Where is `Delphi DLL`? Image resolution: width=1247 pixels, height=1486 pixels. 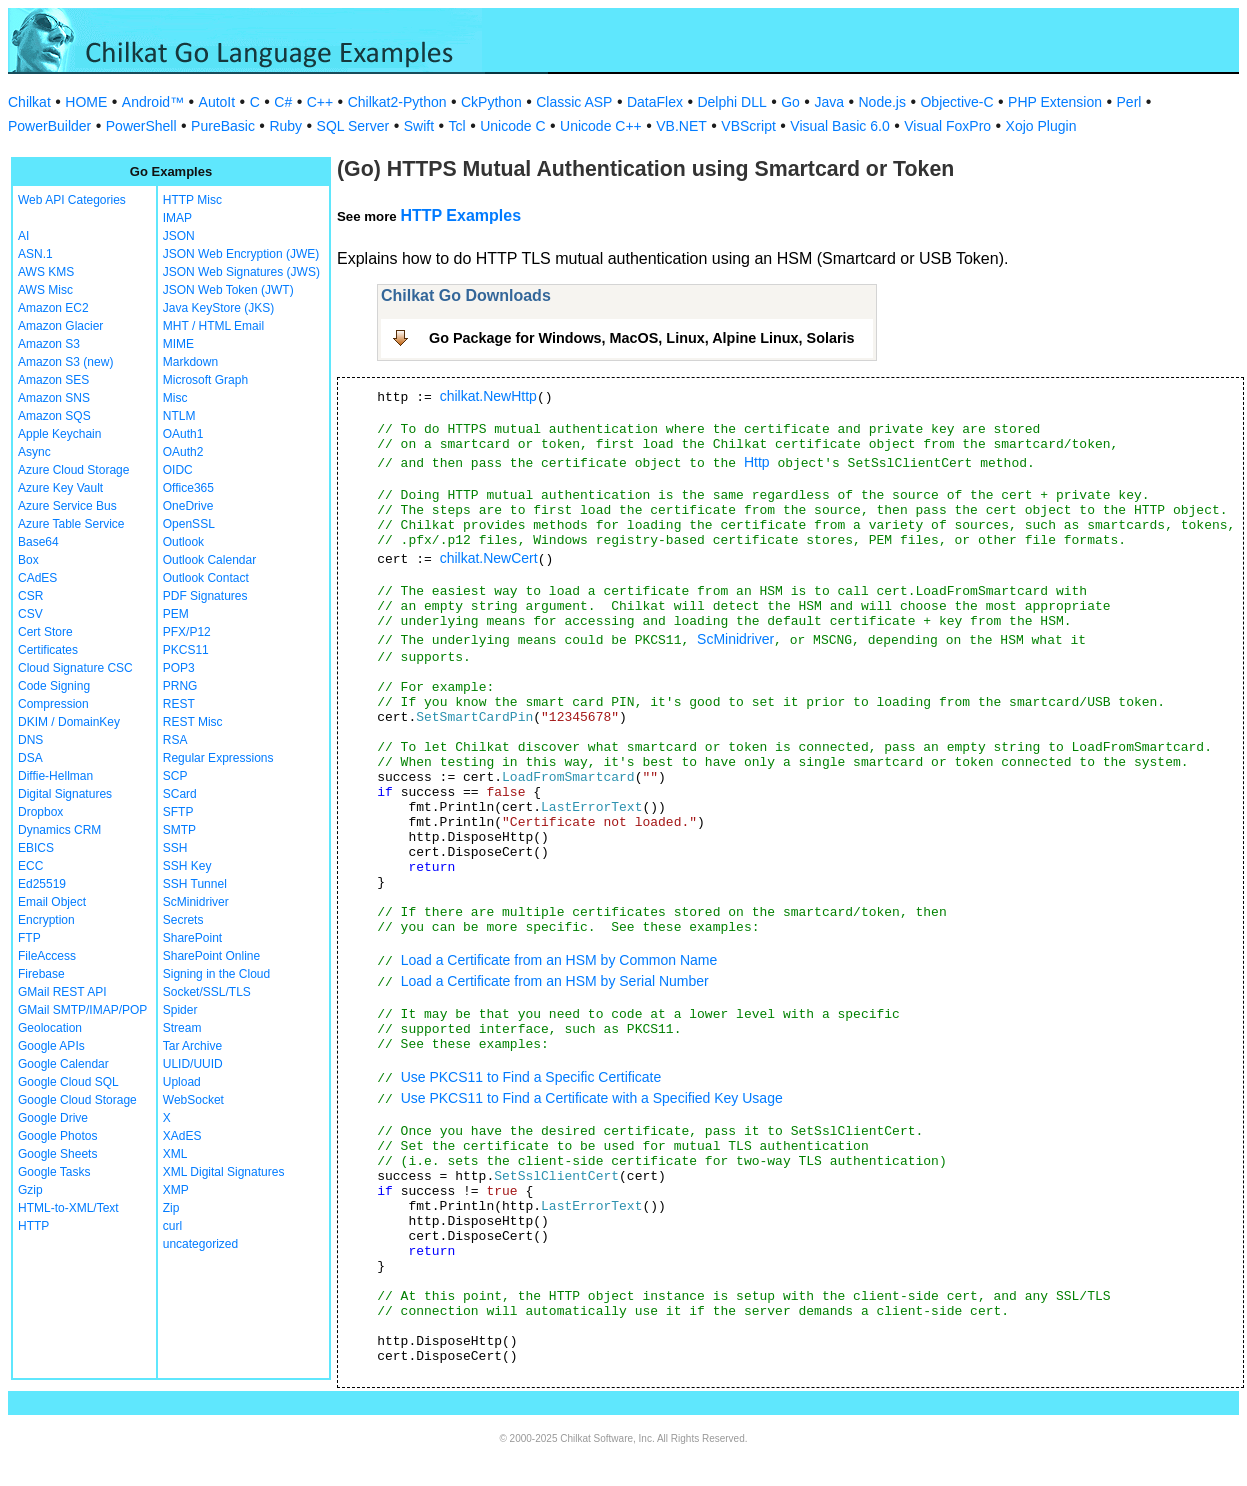 Delphi DLL is located at coordinates (731, 102).